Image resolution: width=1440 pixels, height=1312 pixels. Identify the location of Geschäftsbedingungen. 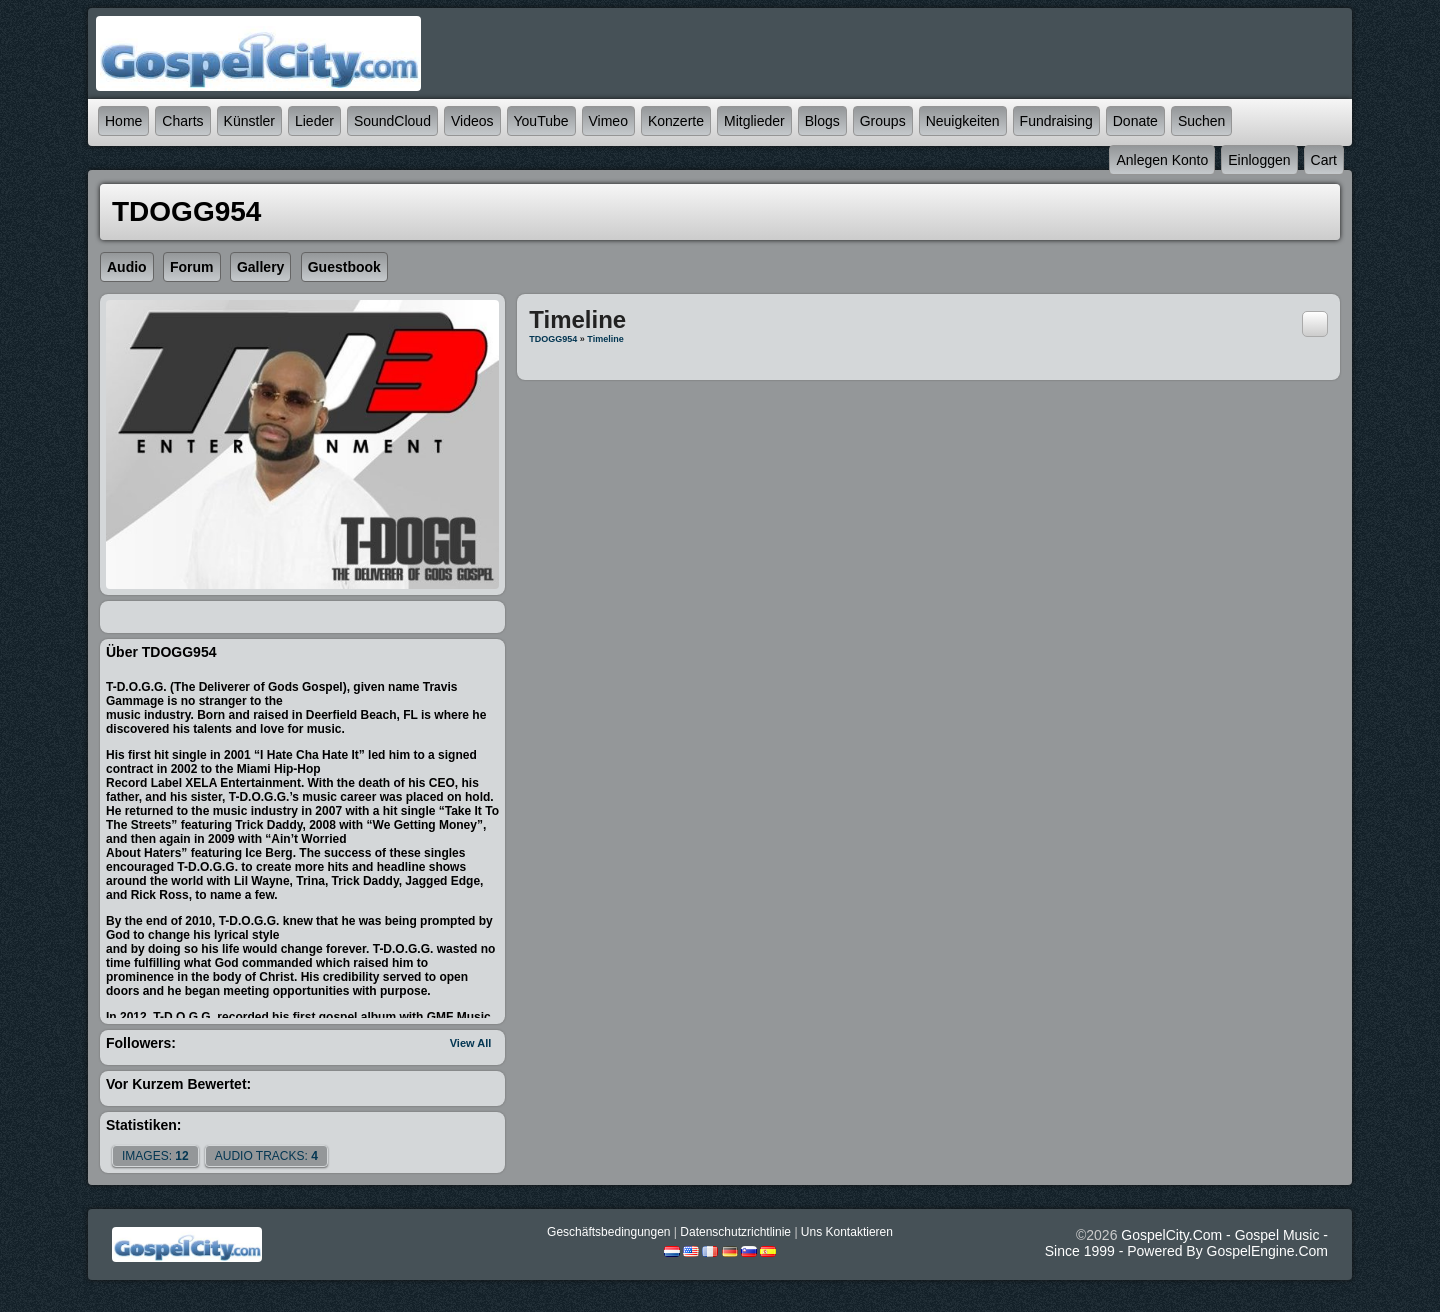
(608, 1232).